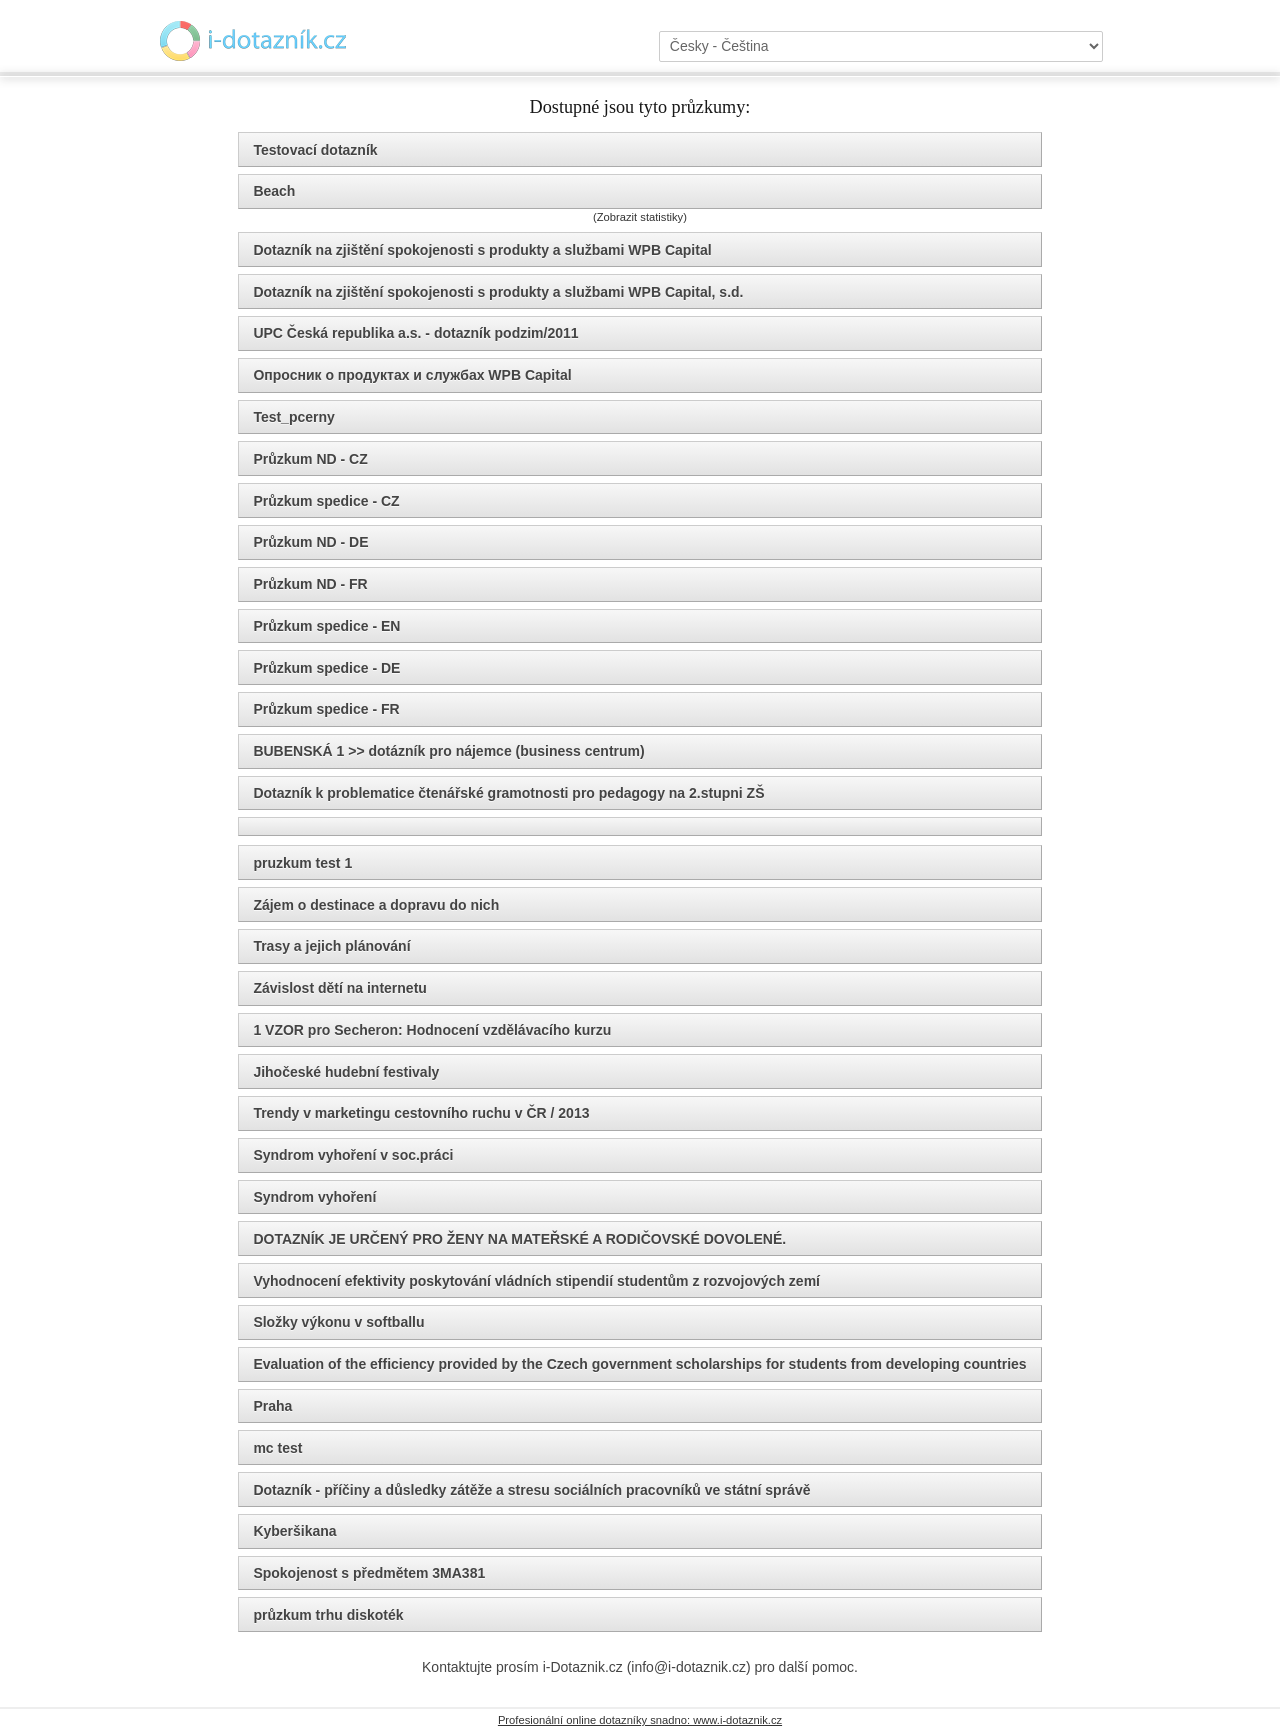 The height and width of the screenshot is (1730, 1280). I want to click on Dotazník - příčiny a důsledky zátěže a stresu sociálních pracovníků ve státní správě, so click(531, 1490).